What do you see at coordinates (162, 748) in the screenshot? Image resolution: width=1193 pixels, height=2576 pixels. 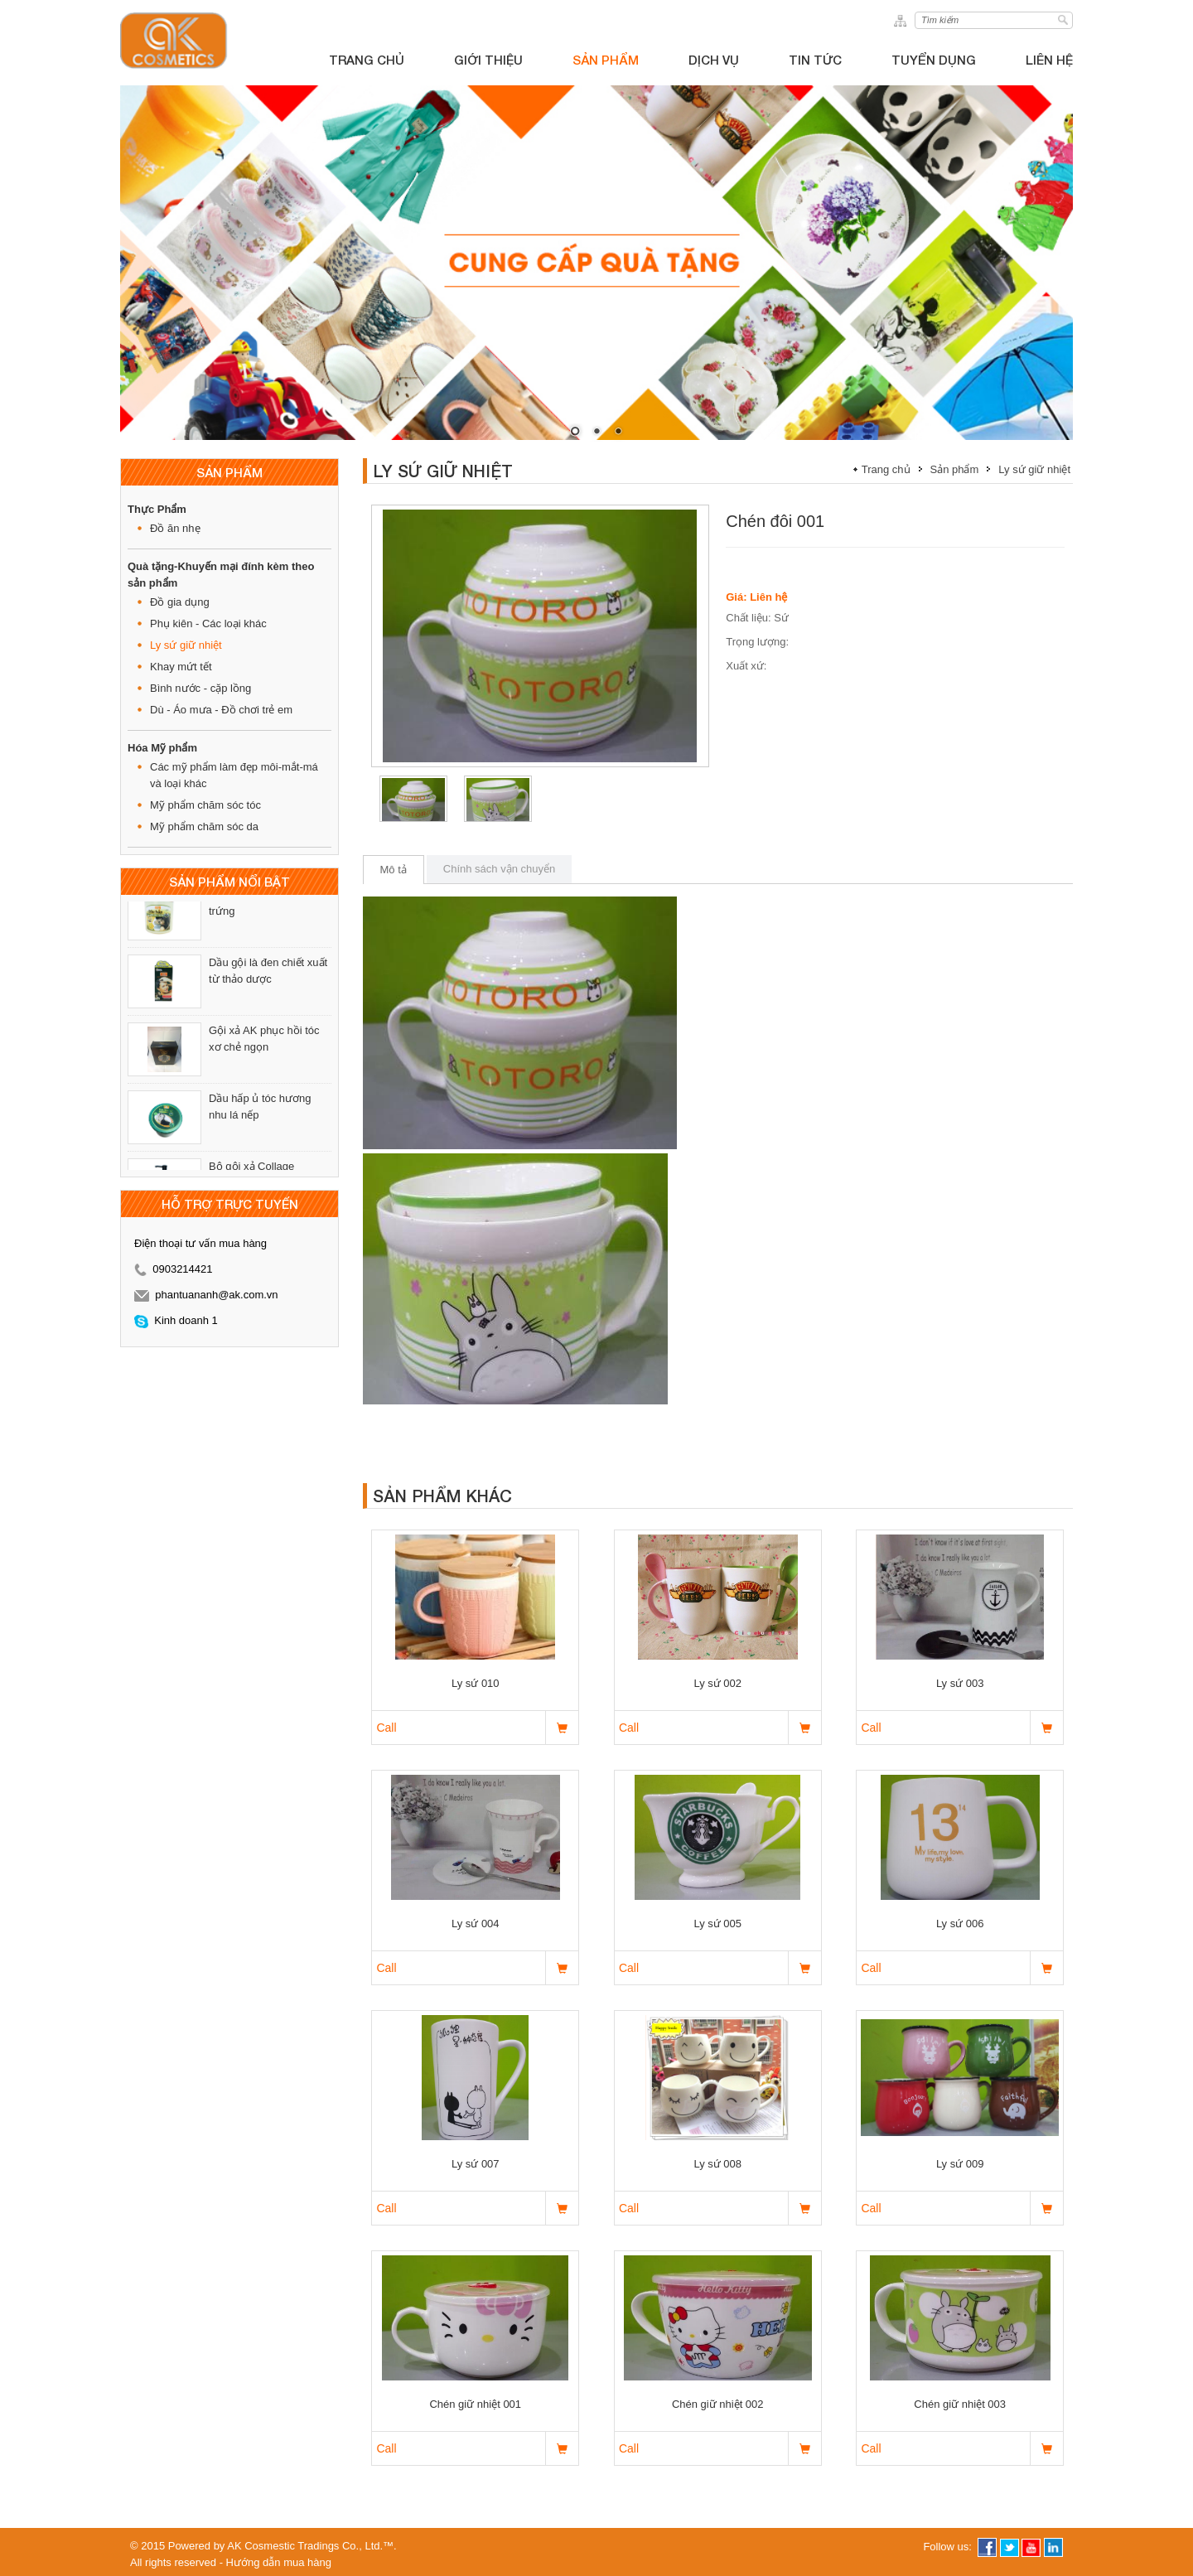 I see `Hóa Mỹ phẩm` at bounding box center [162, 748].